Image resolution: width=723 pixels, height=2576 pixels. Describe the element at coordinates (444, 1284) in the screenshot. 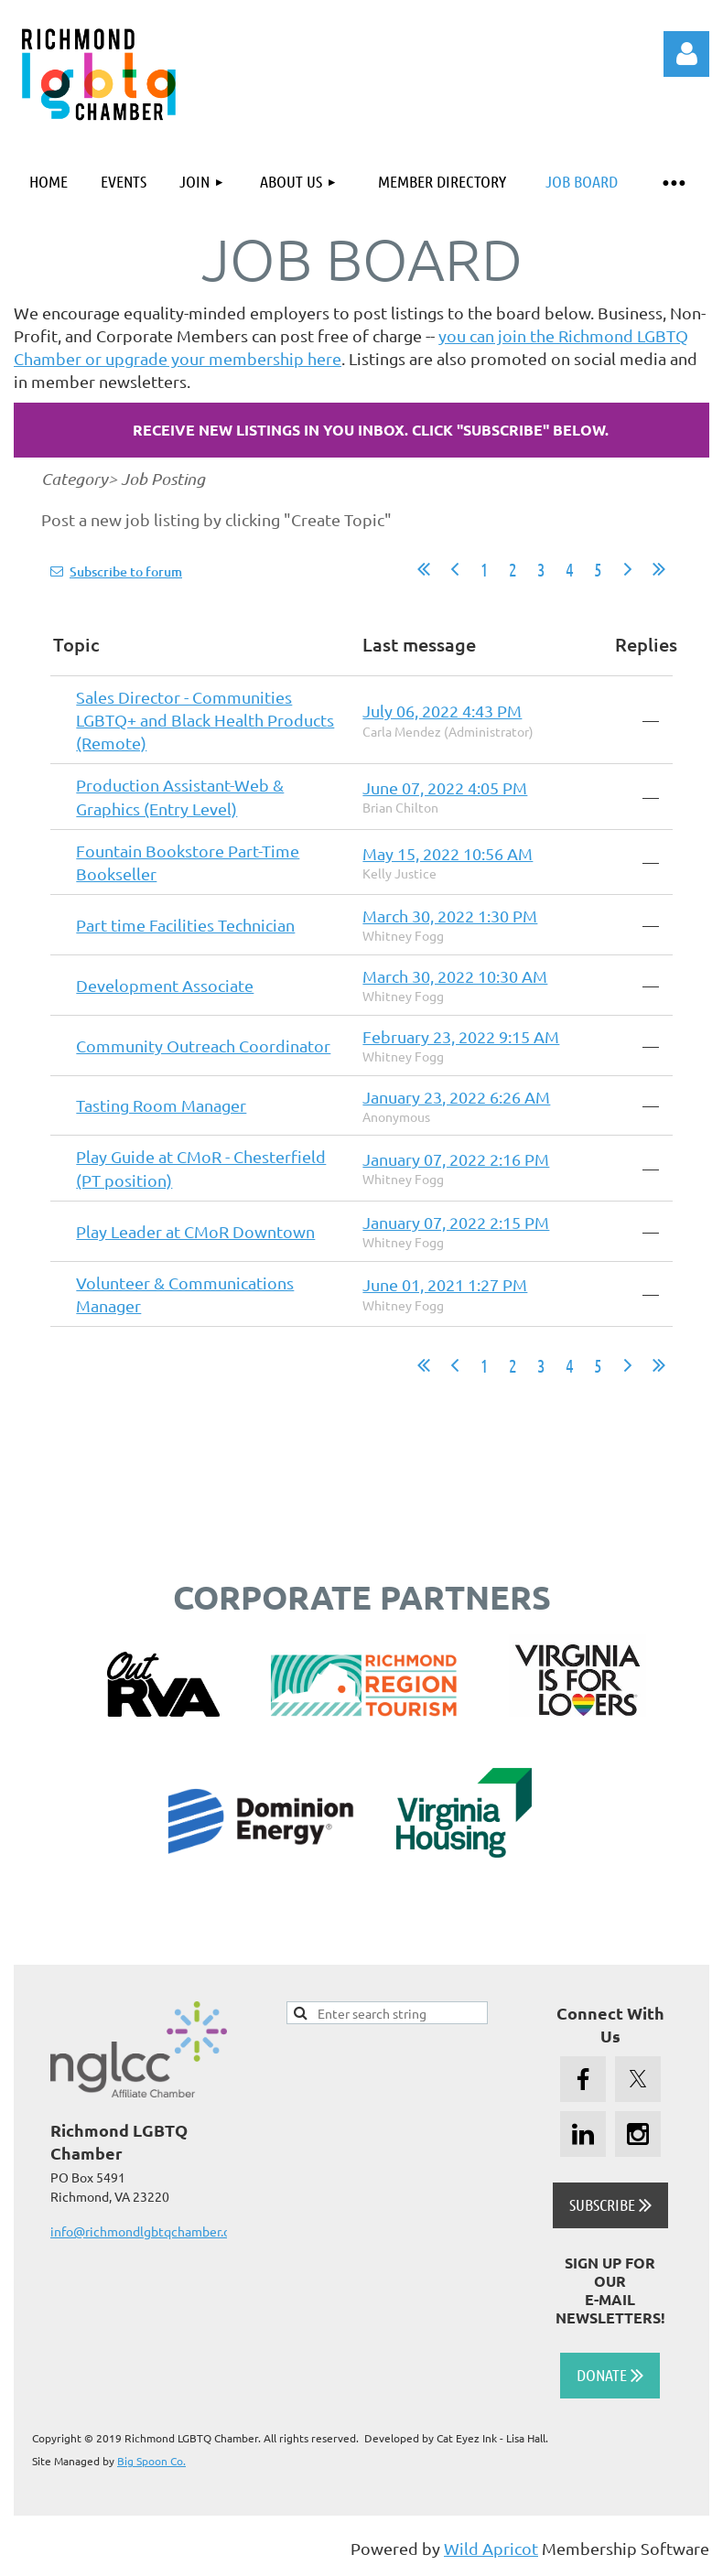

I see `June 01, 2021 1:27 PM` at that location.